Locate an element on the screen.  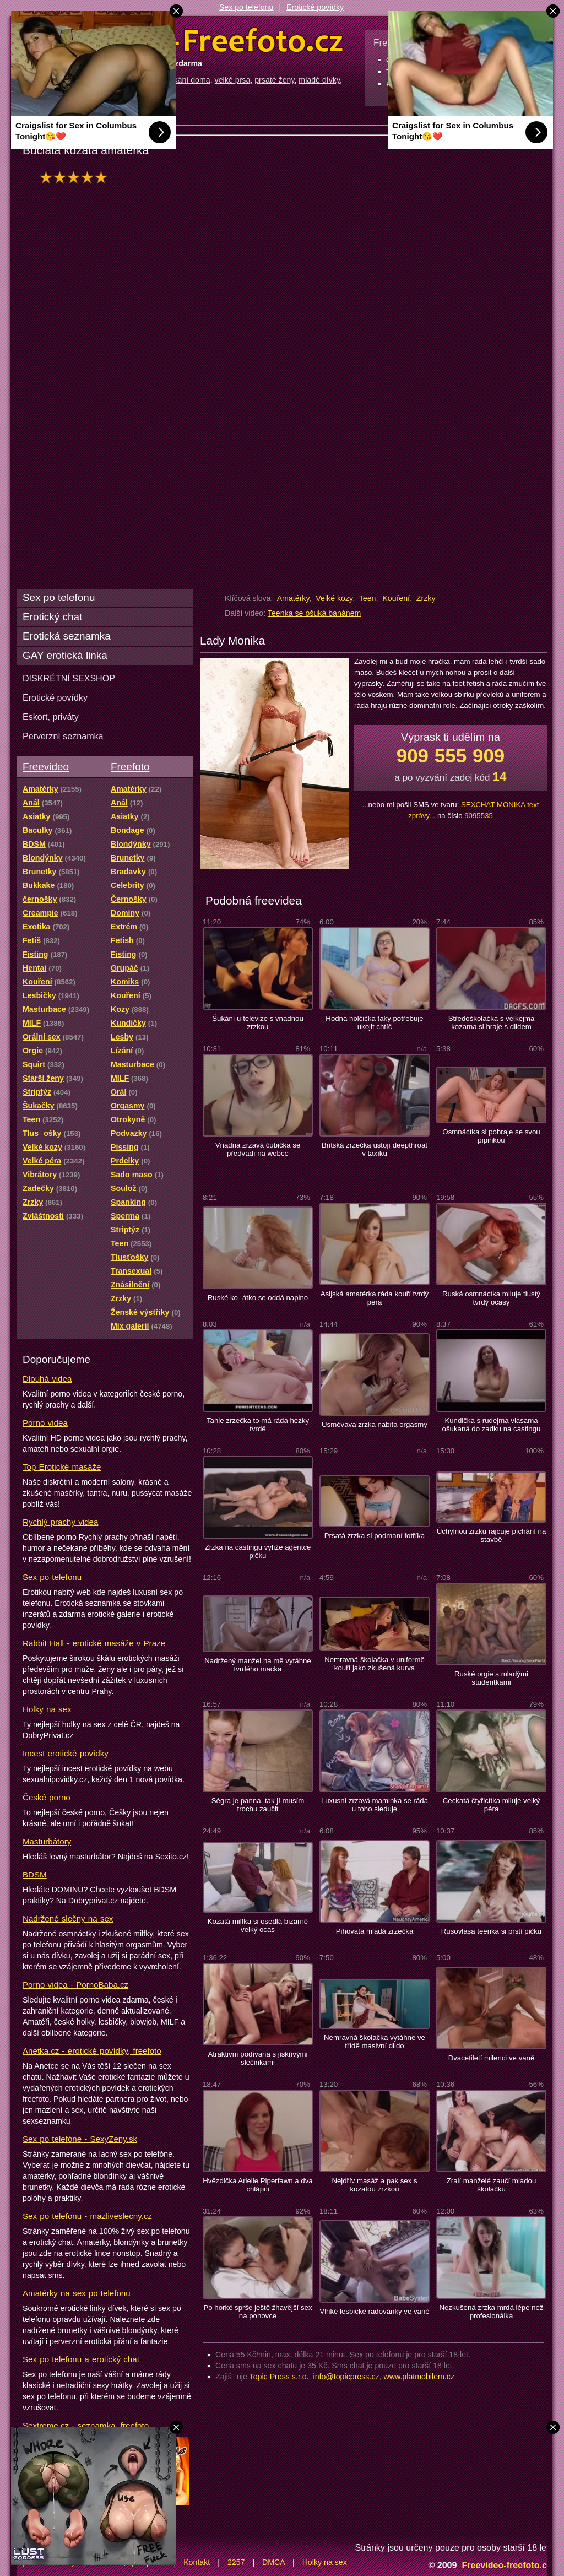
Holky na sex is located at coordinates (47, 1709).